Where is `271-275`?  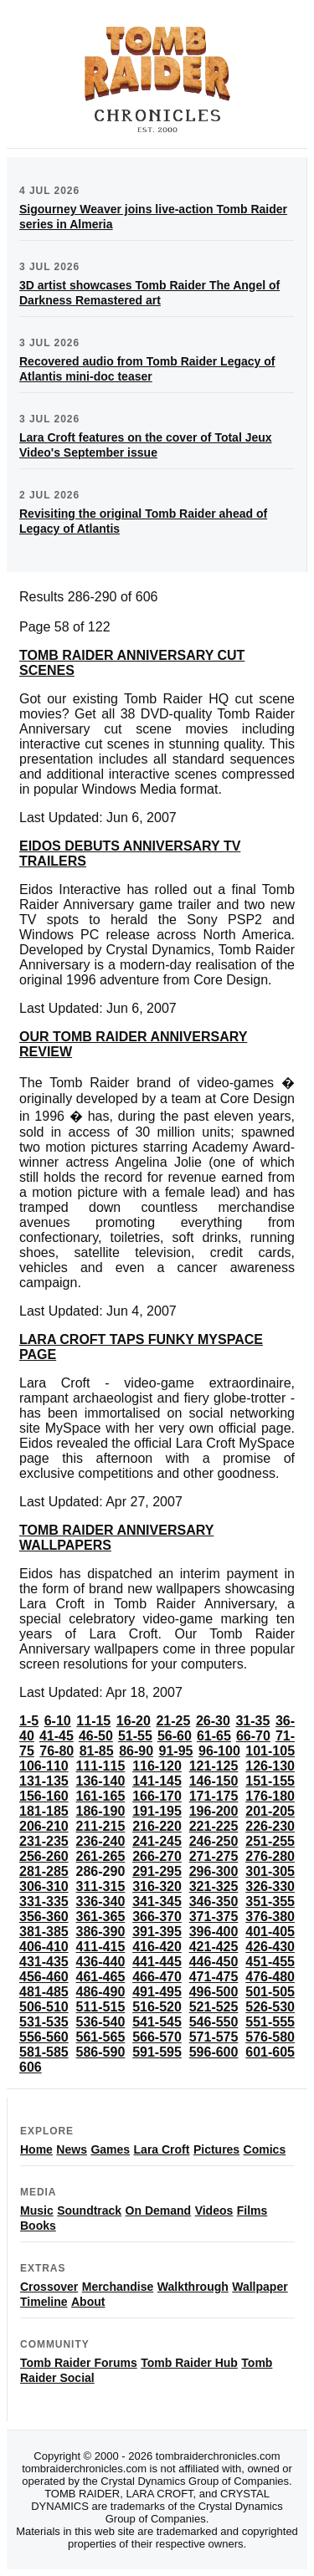
271-275 is located at coordinates (214, 1856).